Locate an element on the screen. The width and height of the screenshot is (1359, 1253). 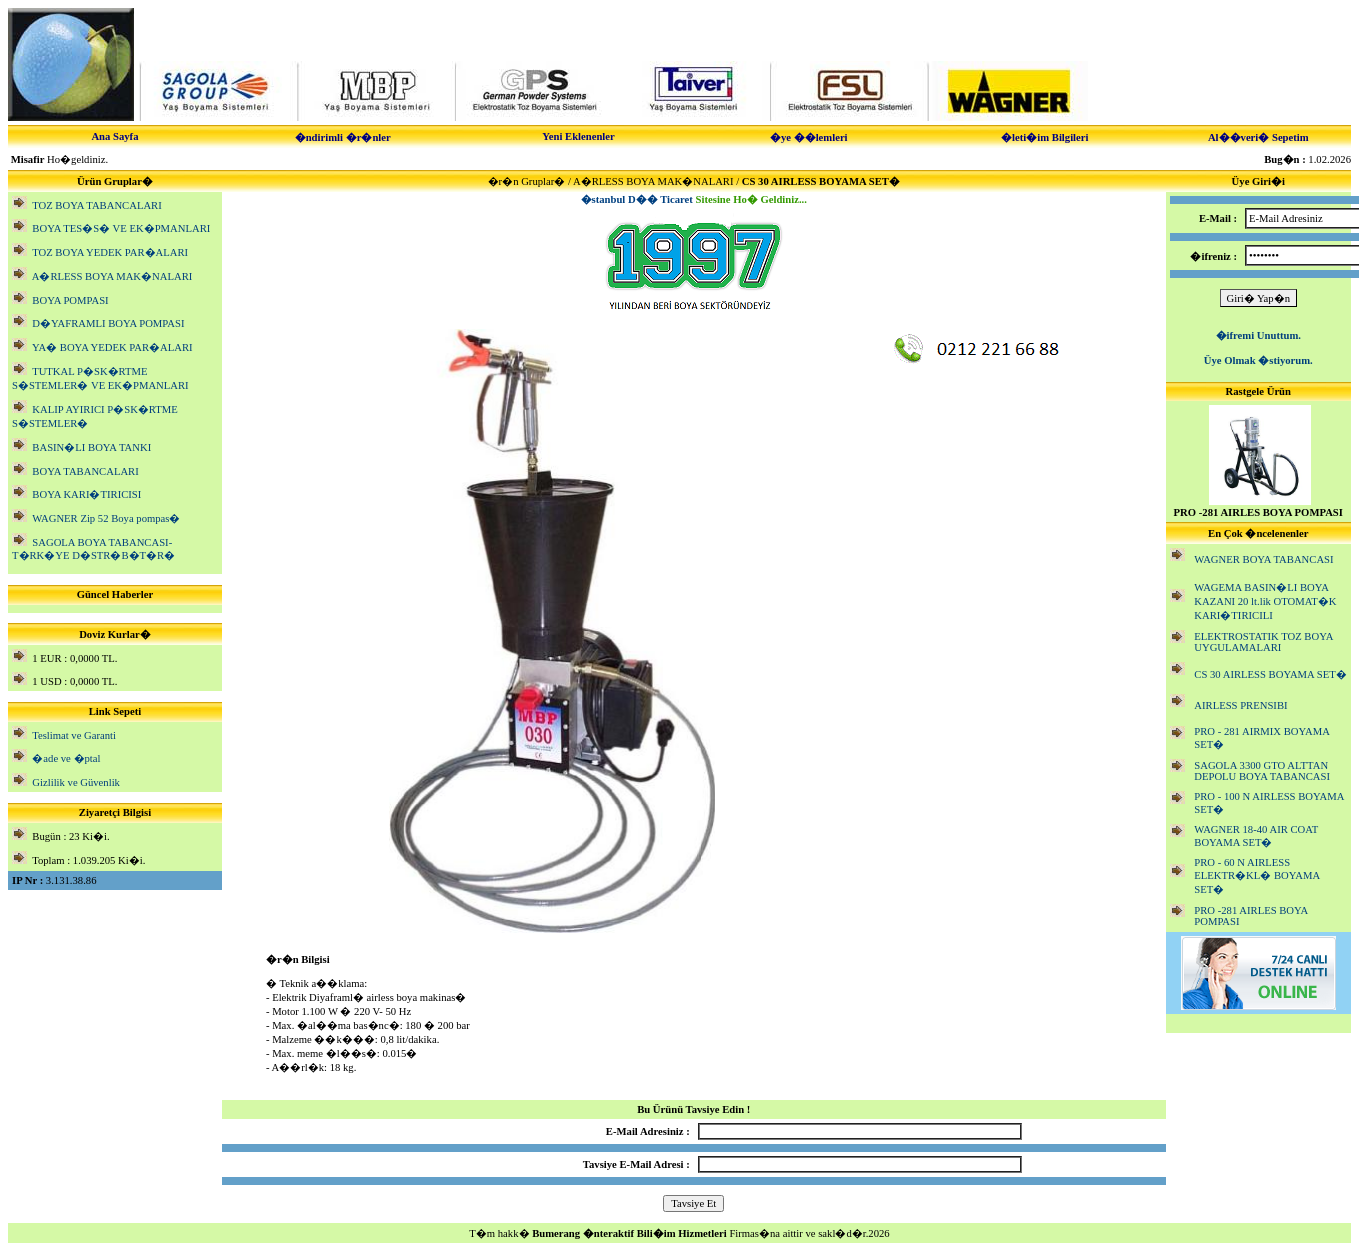
ELEKTROSTATIK TOZ BOYA UYGULAMALARI is located at coordinates (1263, 642).